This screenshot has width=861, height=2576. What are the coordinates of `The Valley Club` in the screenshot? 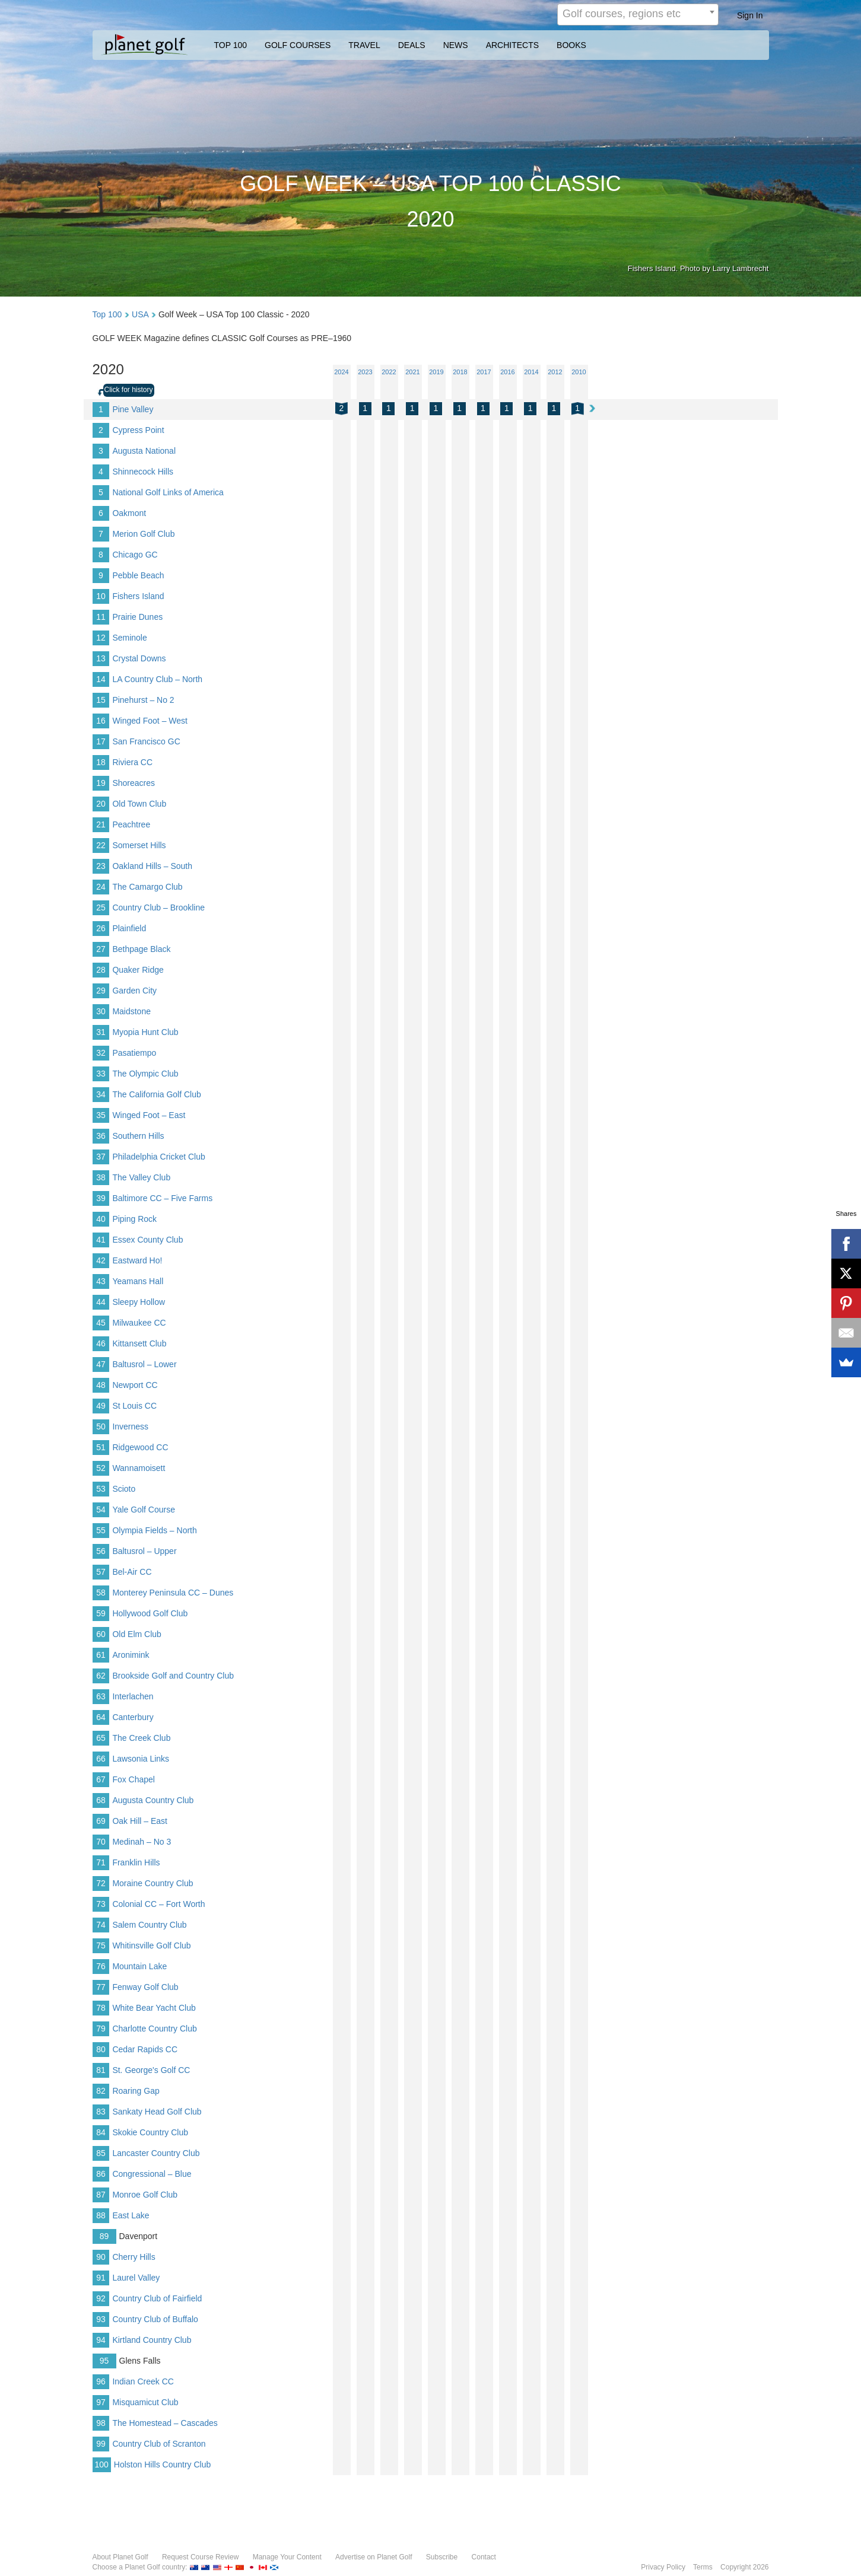 It's located at (141, 1177).